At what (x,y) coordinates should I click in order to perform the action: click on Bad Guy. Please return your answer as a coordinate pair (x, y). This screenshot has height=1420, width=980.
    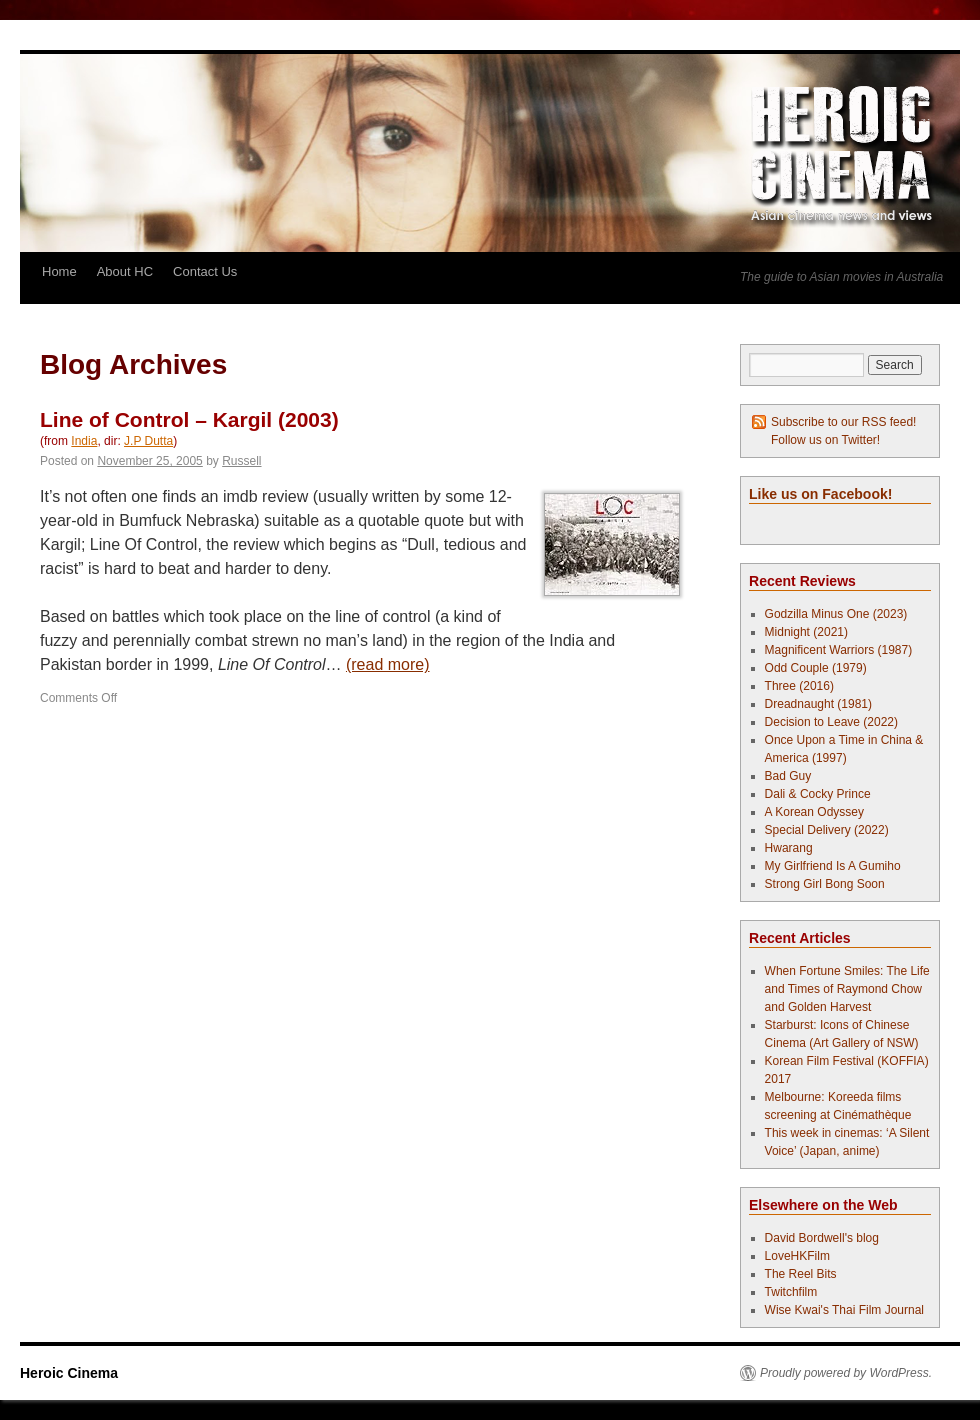
    Looking at the image, I should click on (788, 776).